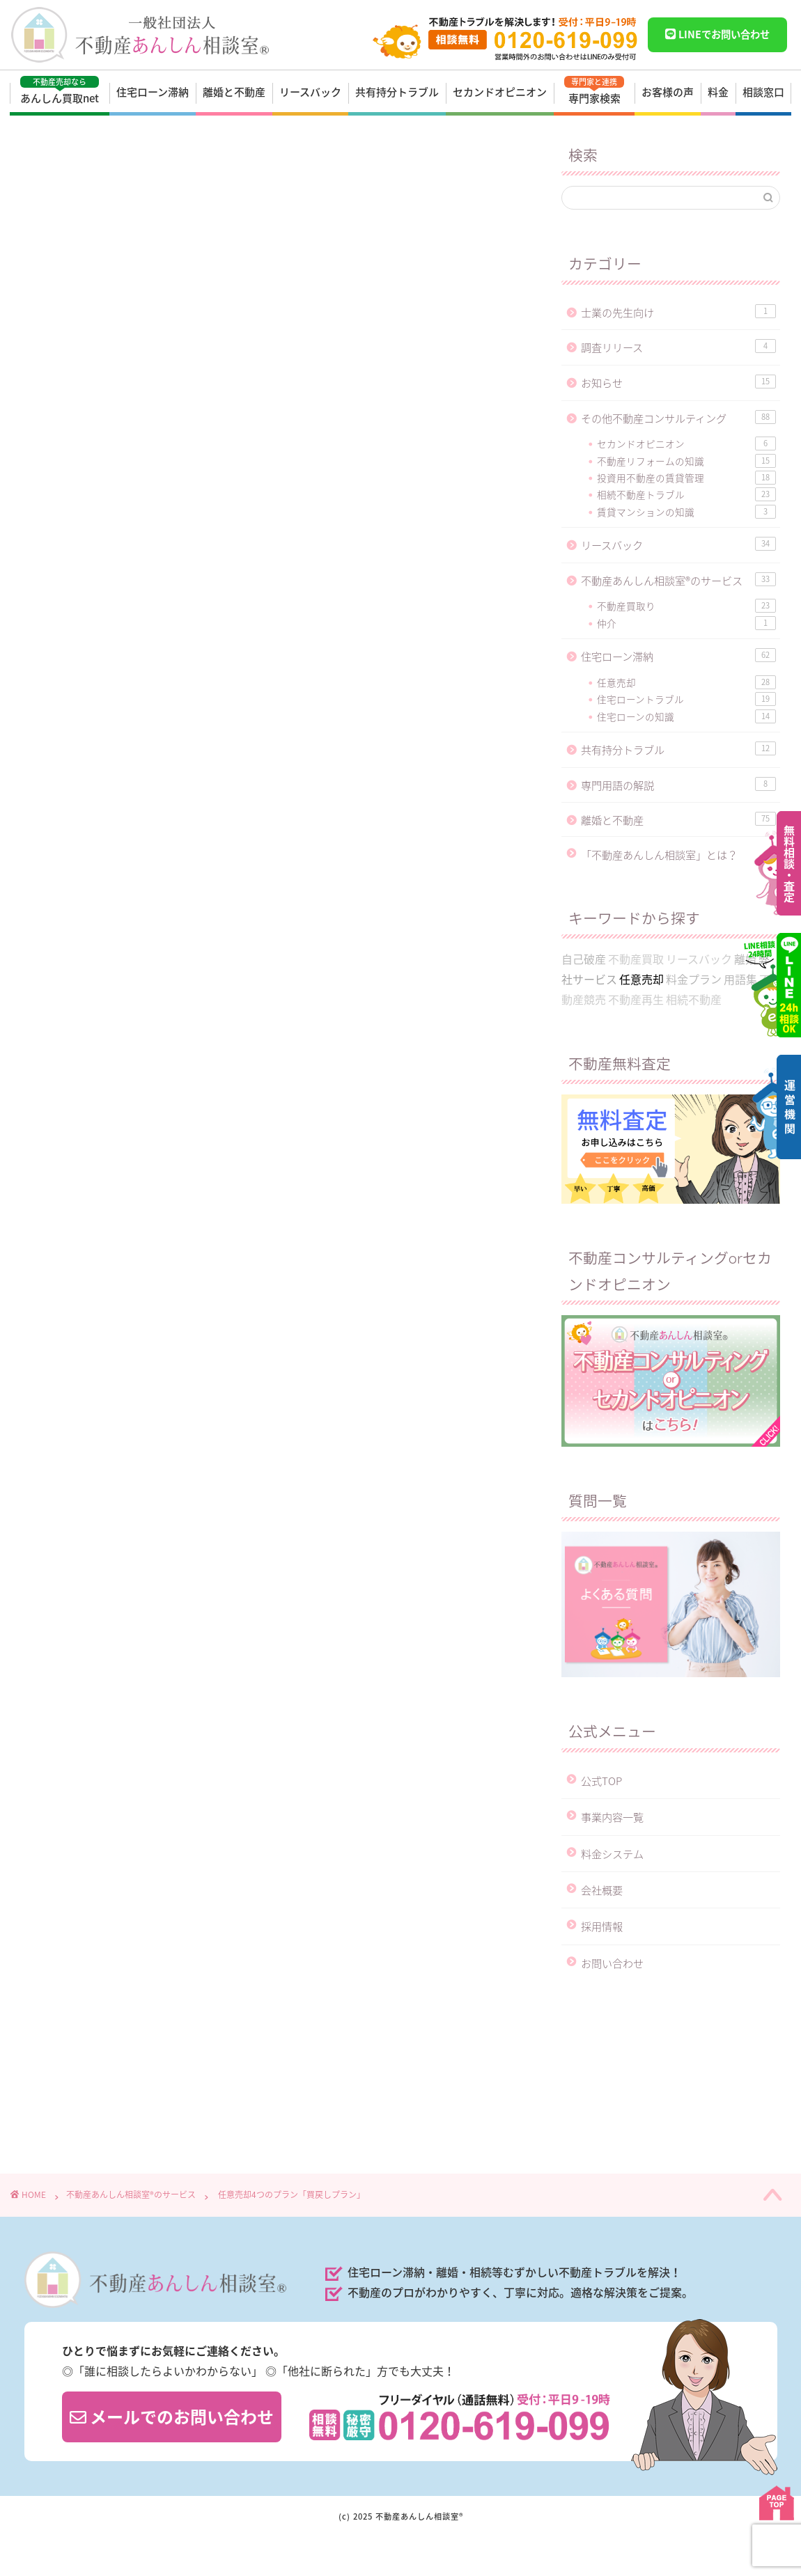 This screenshot has width=801, height=2576. What do you see at coordinates (686, 699) in the screenshot?
I see `住宅ローントラブル` at bounding box center [686, 699].